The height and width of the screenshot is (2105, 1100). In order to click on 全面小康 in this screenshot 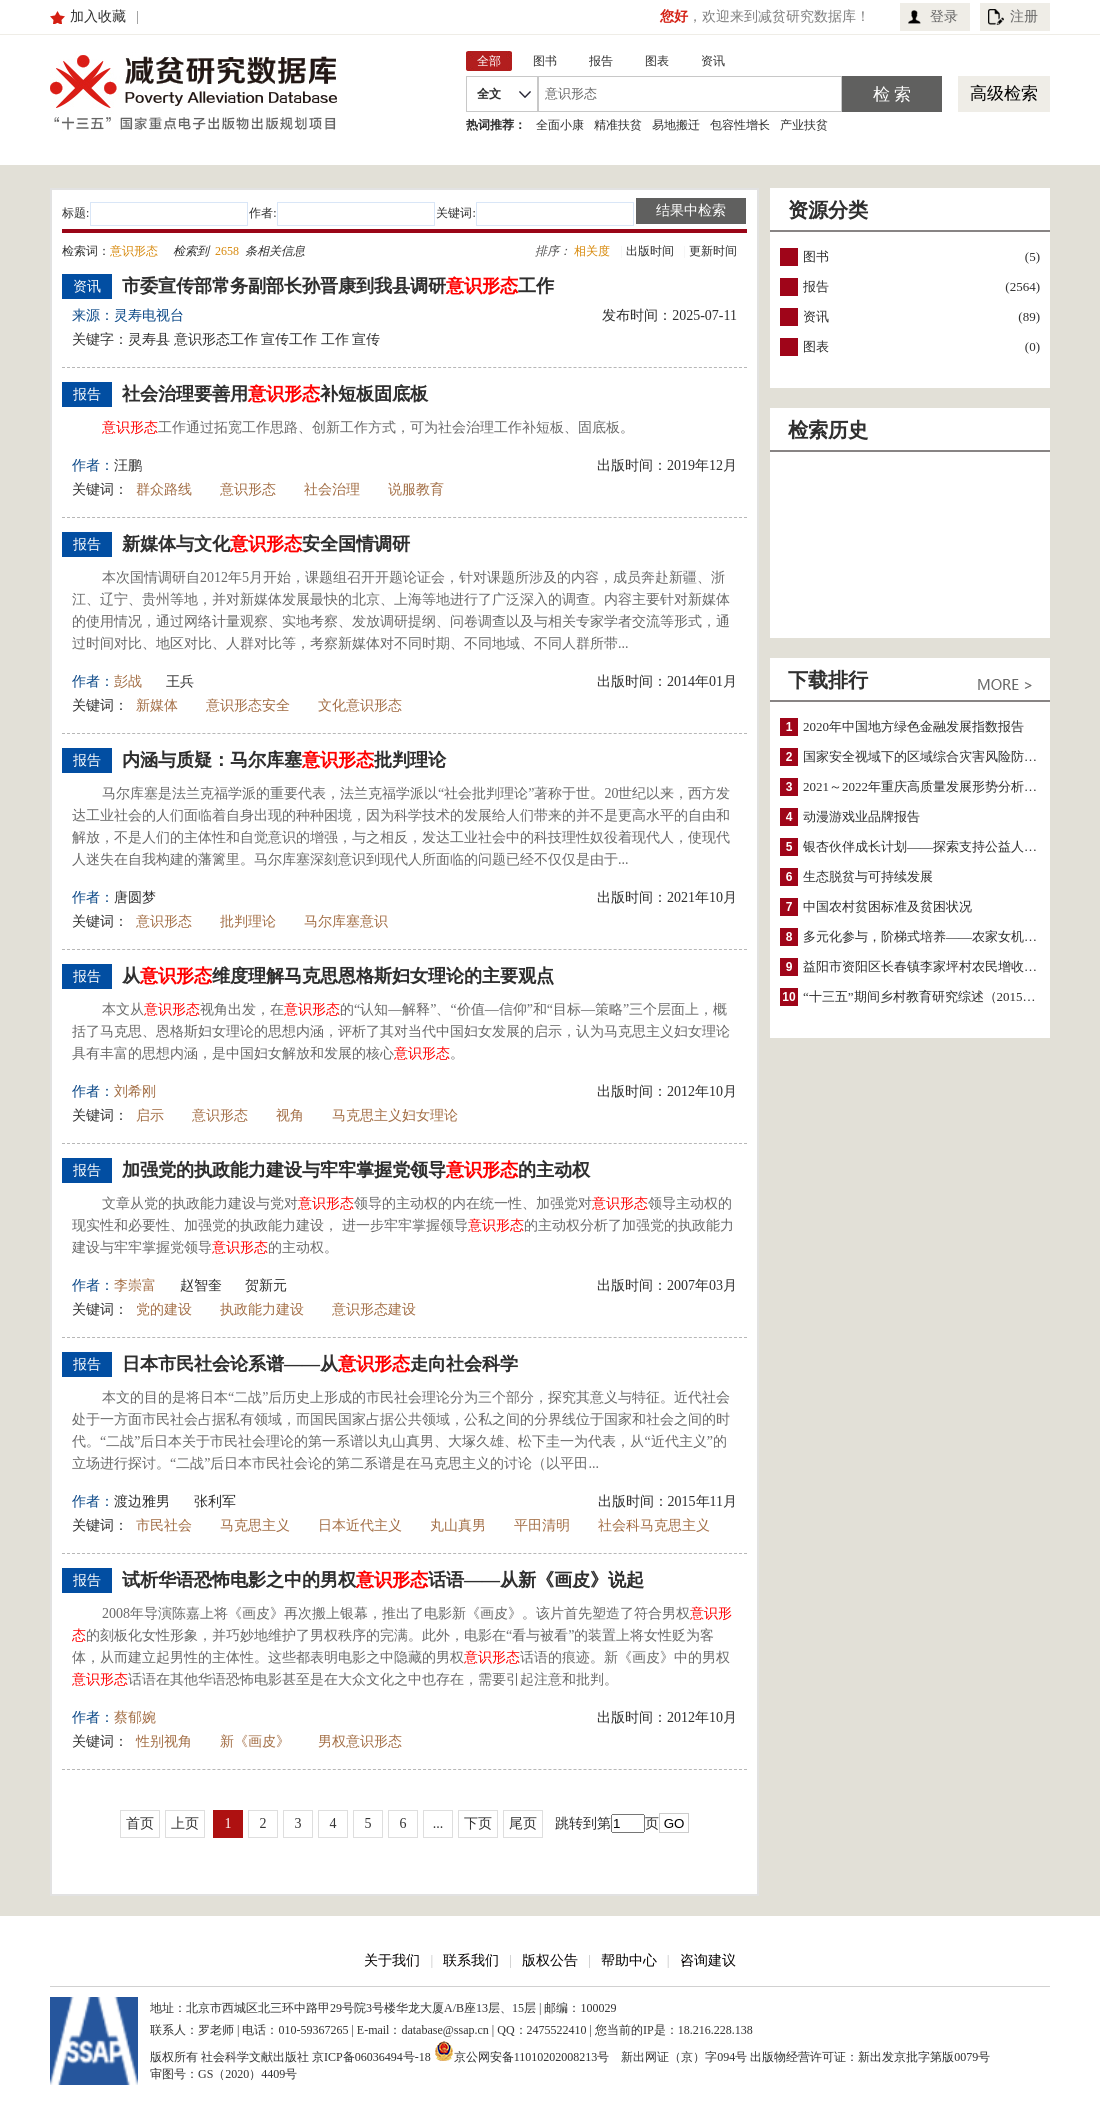, I will do `click(560, 125)`.